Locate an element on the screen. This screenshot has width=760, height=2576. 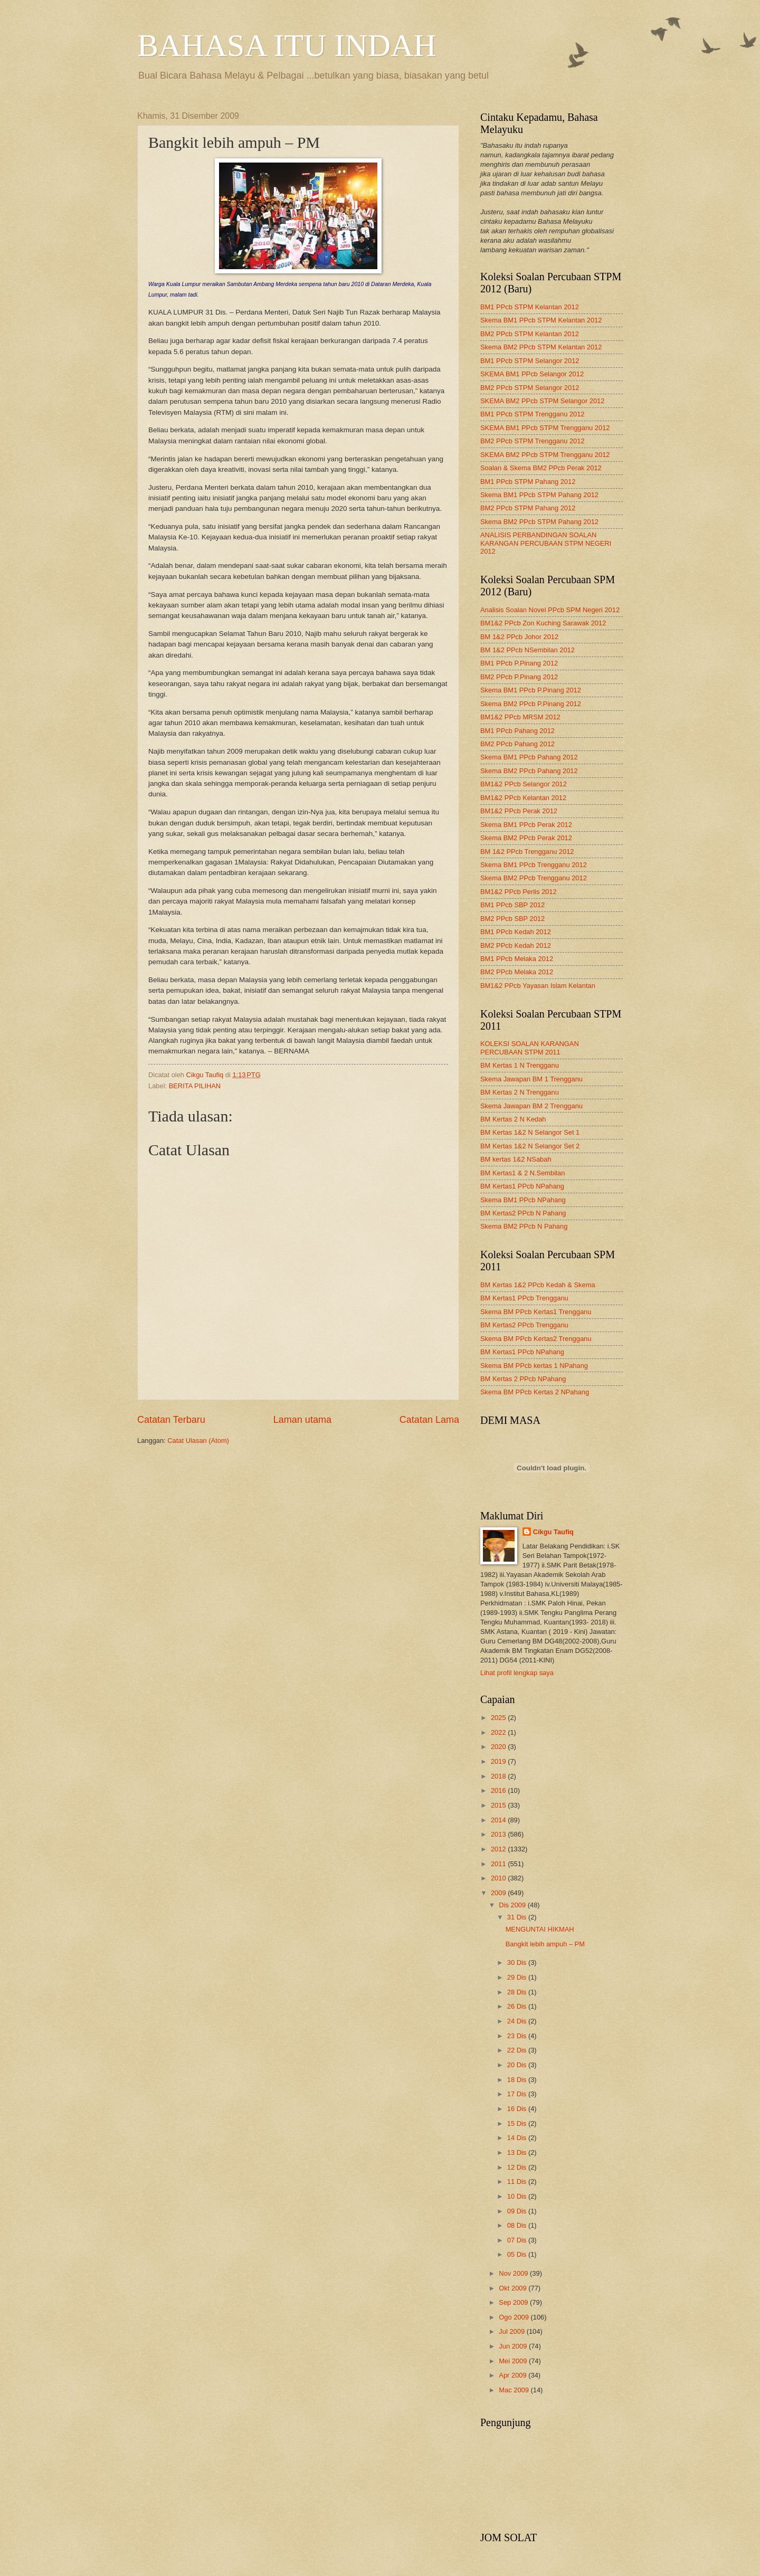
BM1 PPcb STPM Pahang 2012 is located at coordinates (527, 482).